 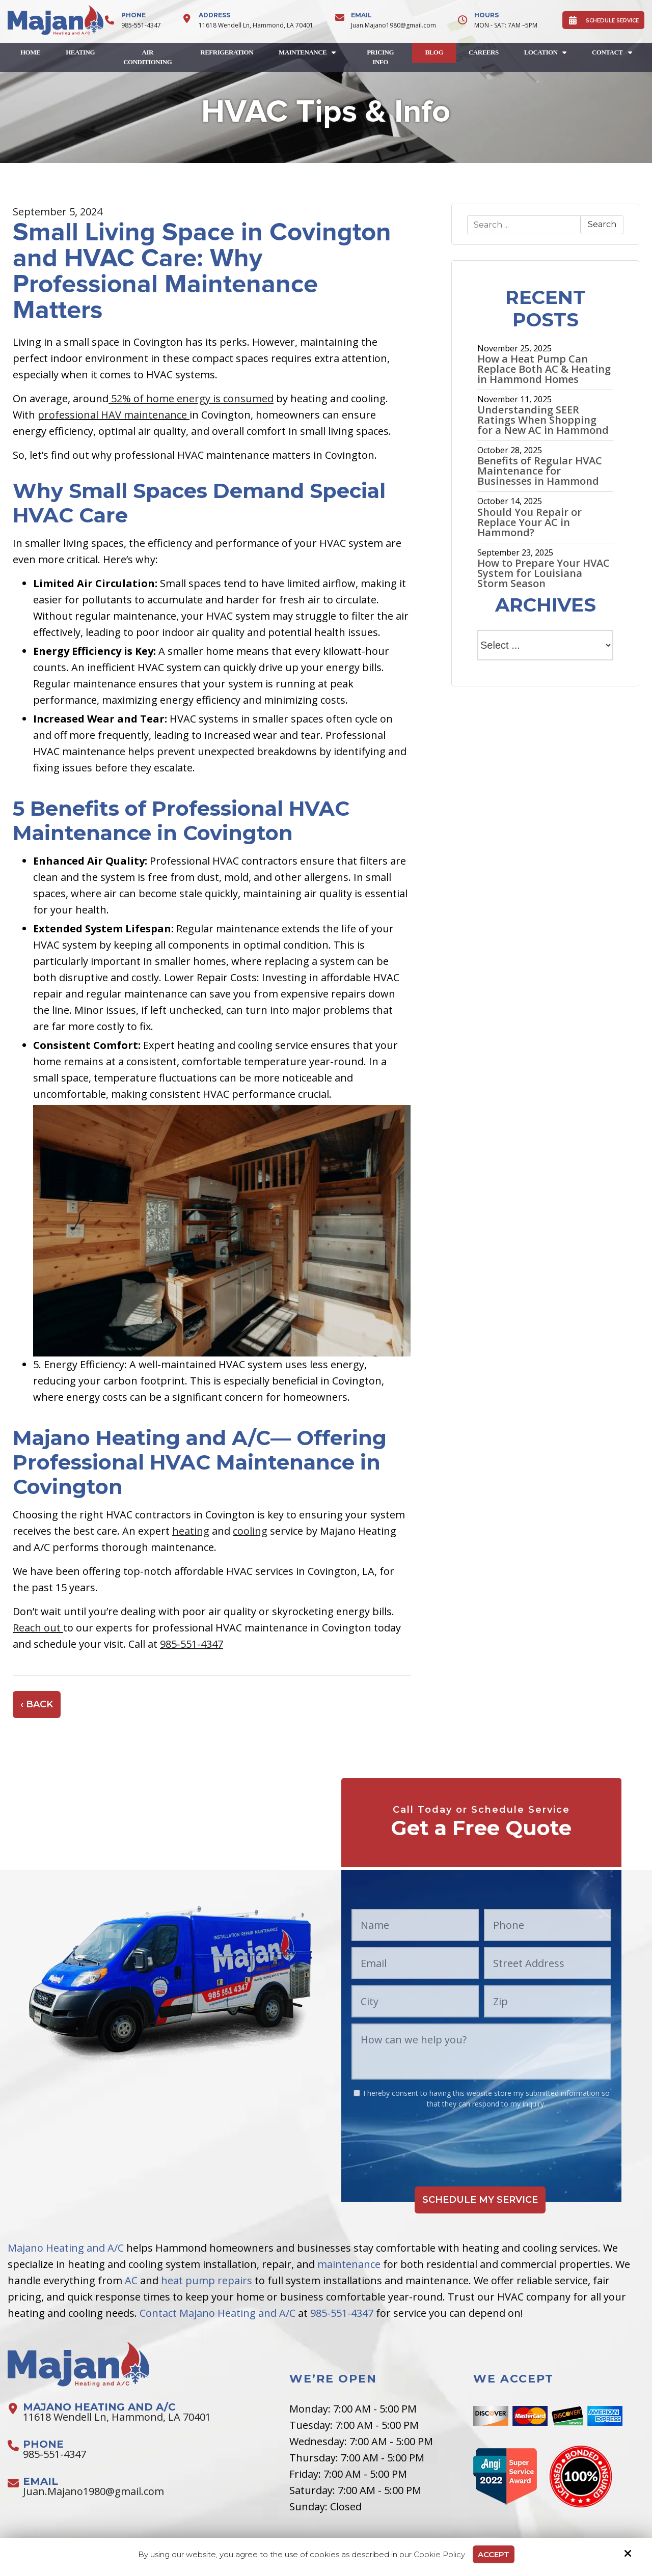 I want to click on Understanding SEER Ratings When Shopping for a New AC in Hammond, so click(x=543, y=420).